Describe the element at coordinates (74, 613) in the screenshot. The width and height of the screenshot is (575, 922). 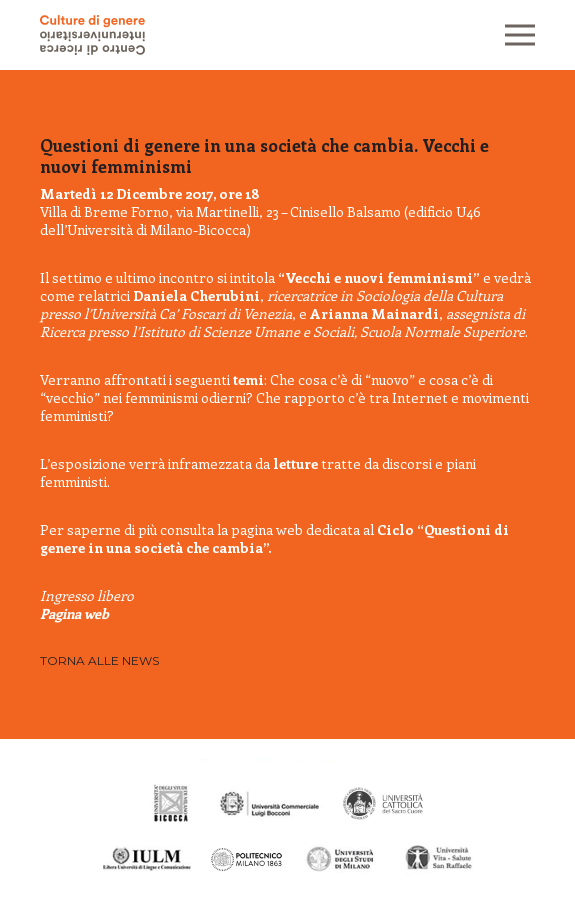
I see `Pagina web` at that location.